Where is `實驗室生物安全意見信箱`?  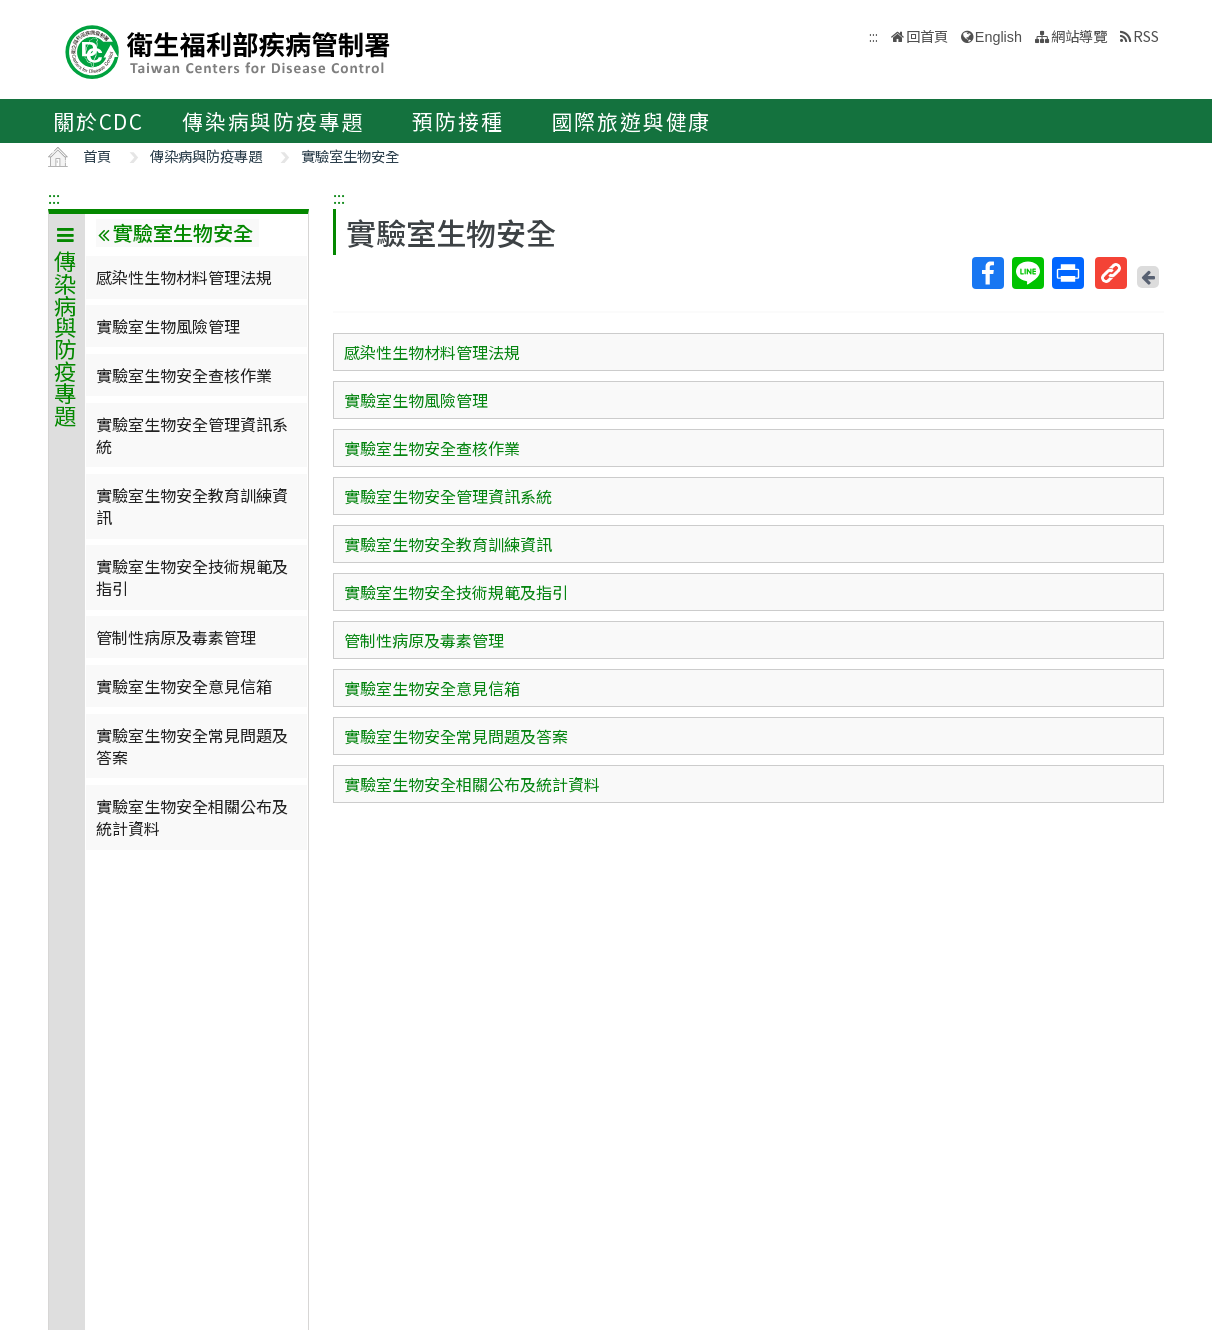
實驗室生物安全意見信箱 is located at coordinates (184, 686).